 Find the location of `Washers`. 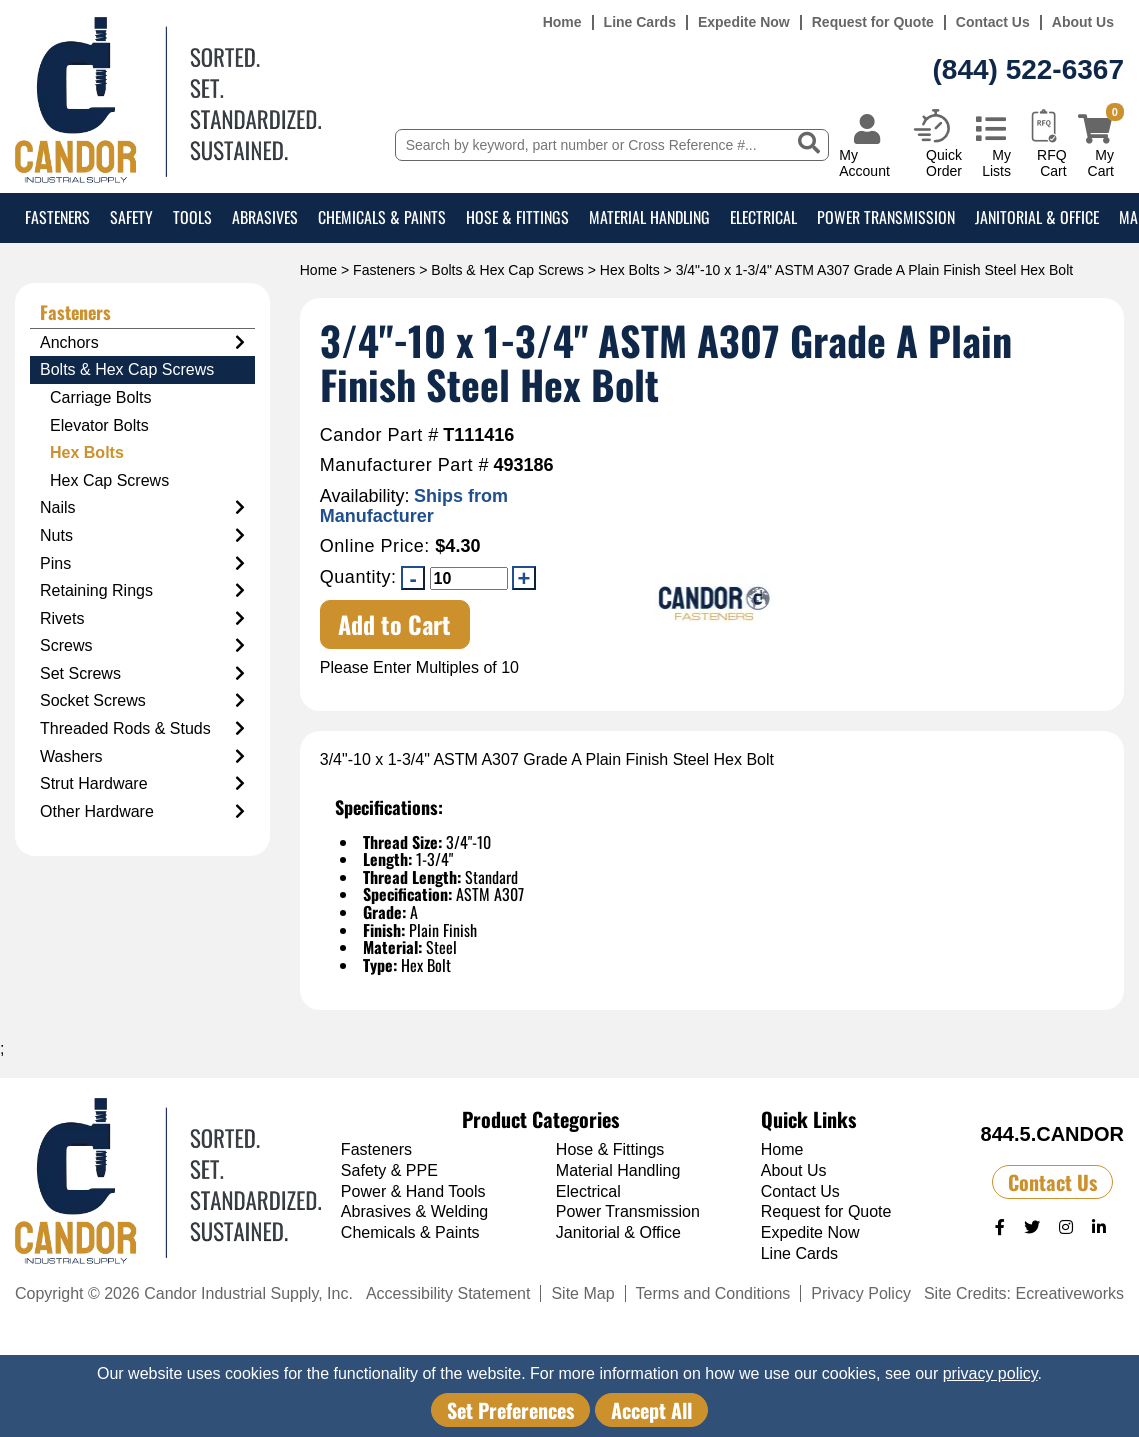

Washers is located at coordinates (142, 757).